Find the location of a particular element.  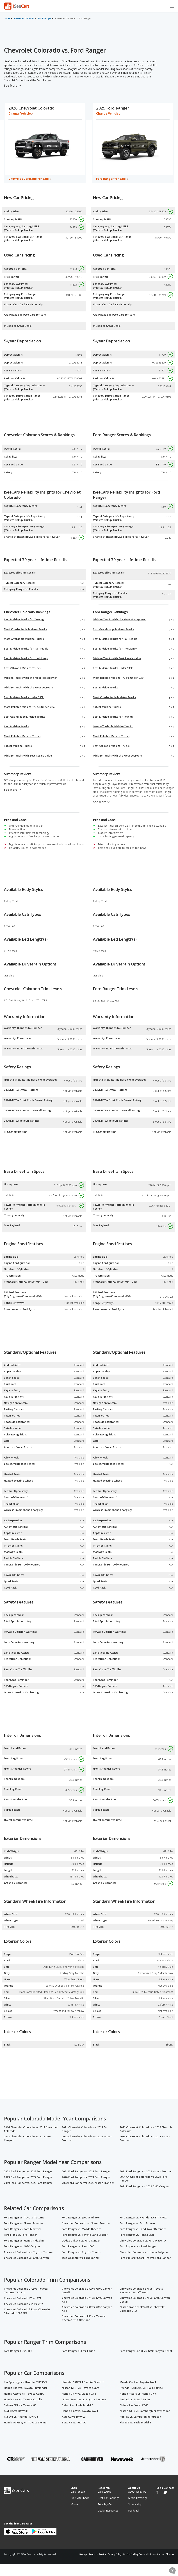

Ford Explorer Sport Trac vs. Ford Ranger is located at coordinates (145, 2272).